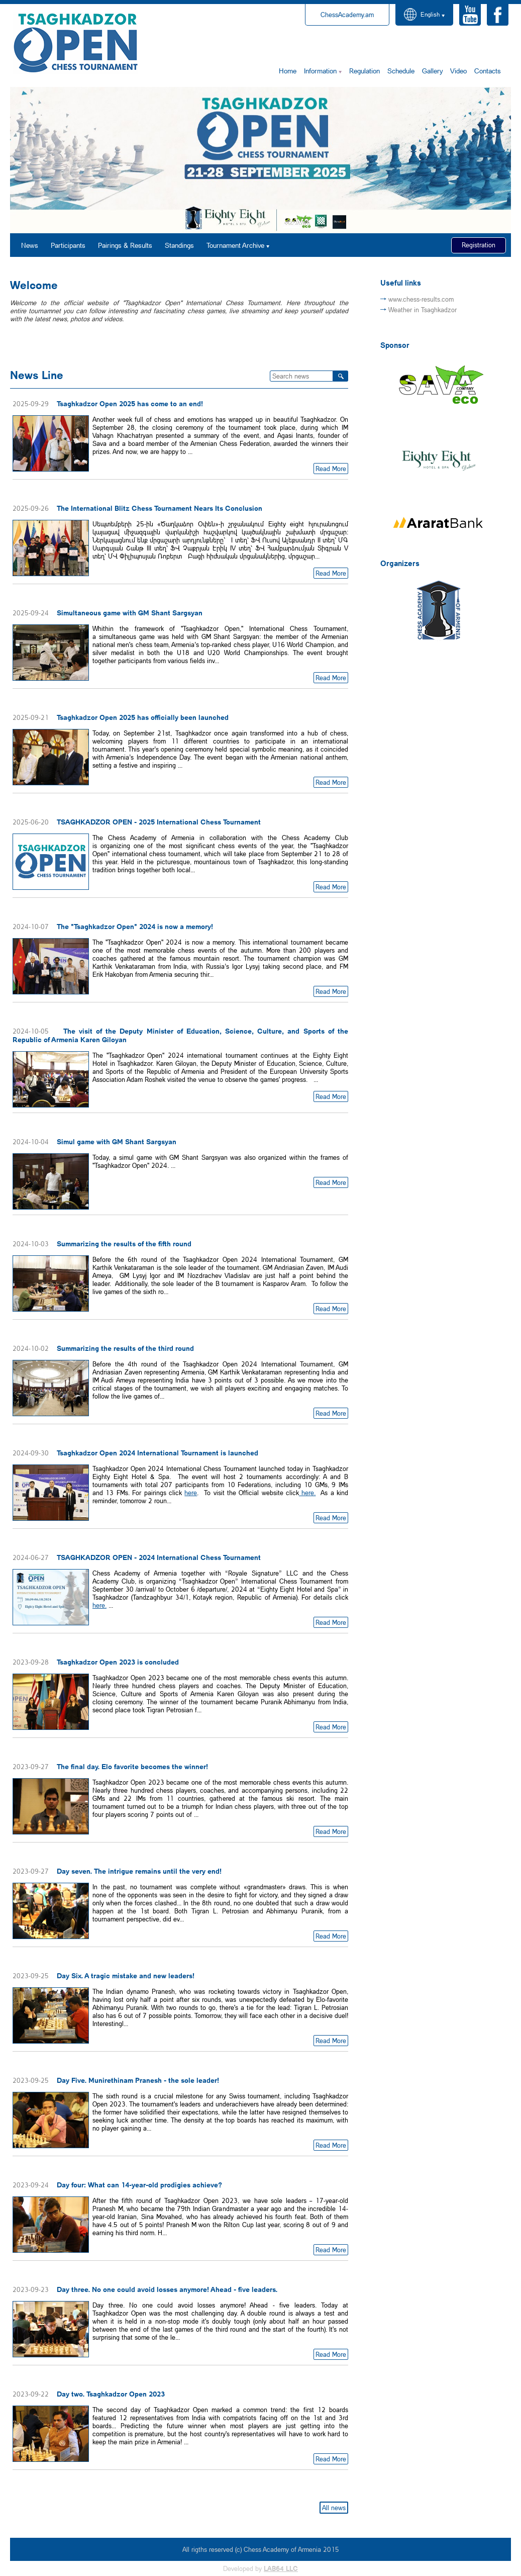 This screenshot has height=2576, width=521. I want to click on LAB64 LLC, so click(281, 2568).